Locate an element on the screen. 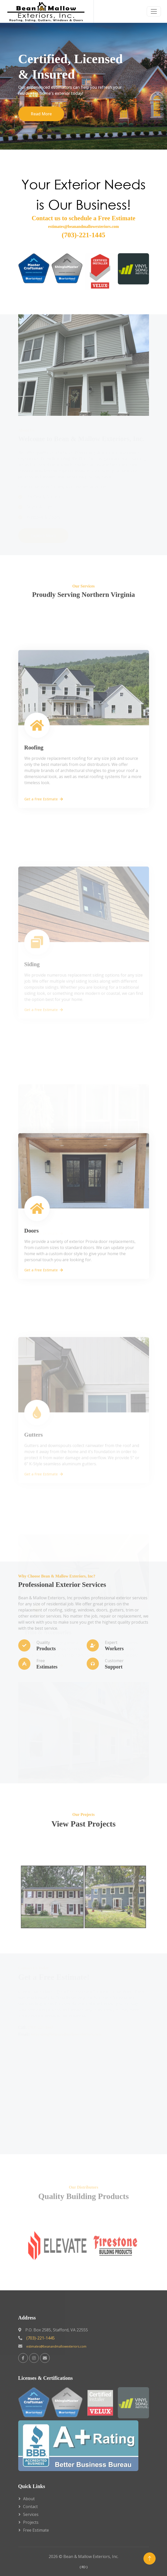 Image resolution: width=167 pixels, height=2576 pixels. estimates@beanandmallowexteriors.com is located at coordinates (83, 226).